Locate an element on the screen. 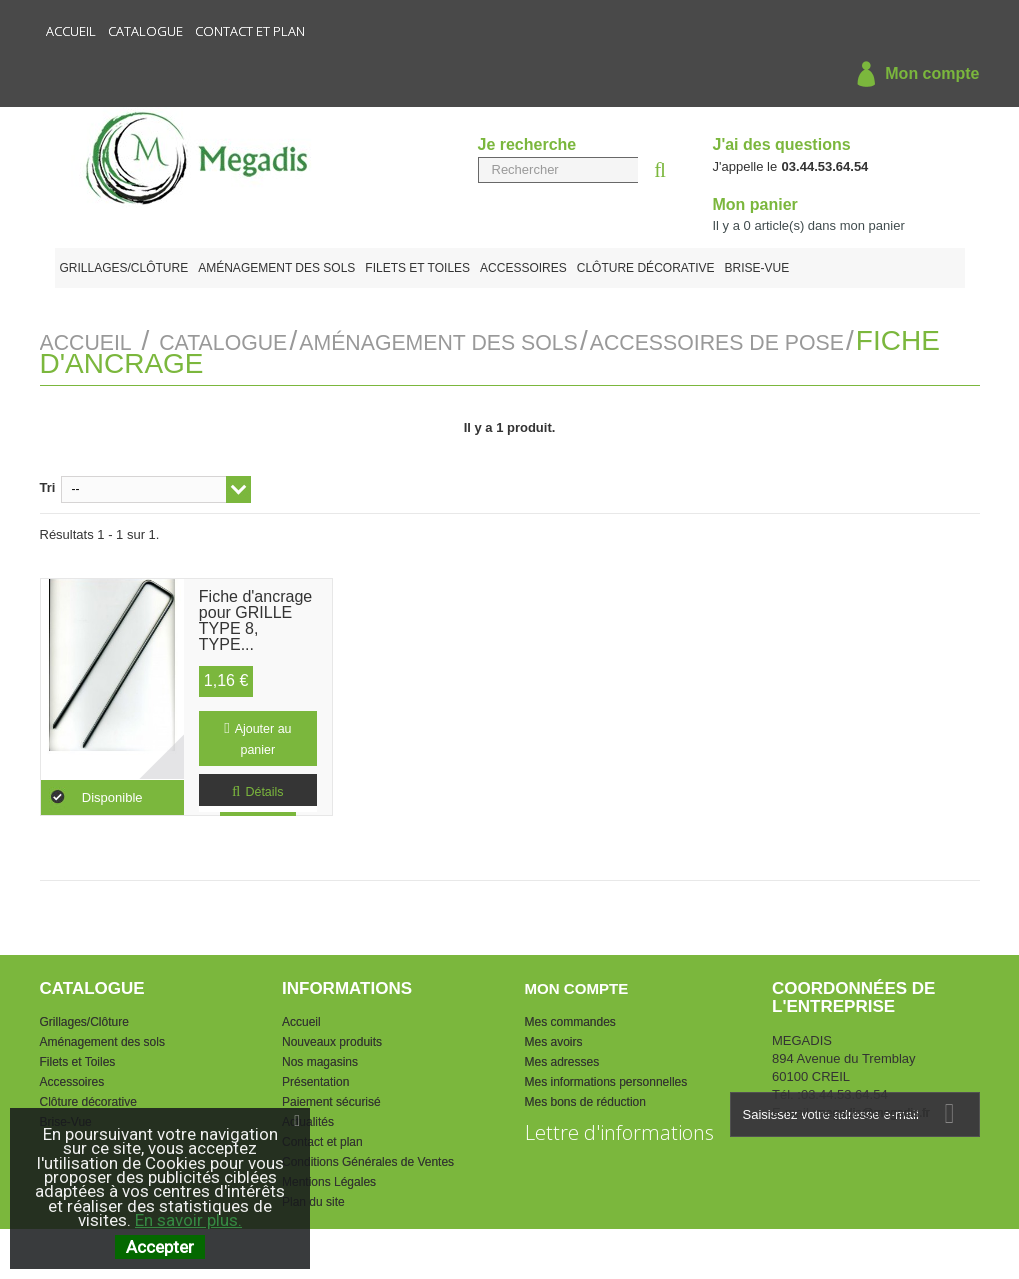  Mes bons de réduction is located at coordinates (585, 1099).